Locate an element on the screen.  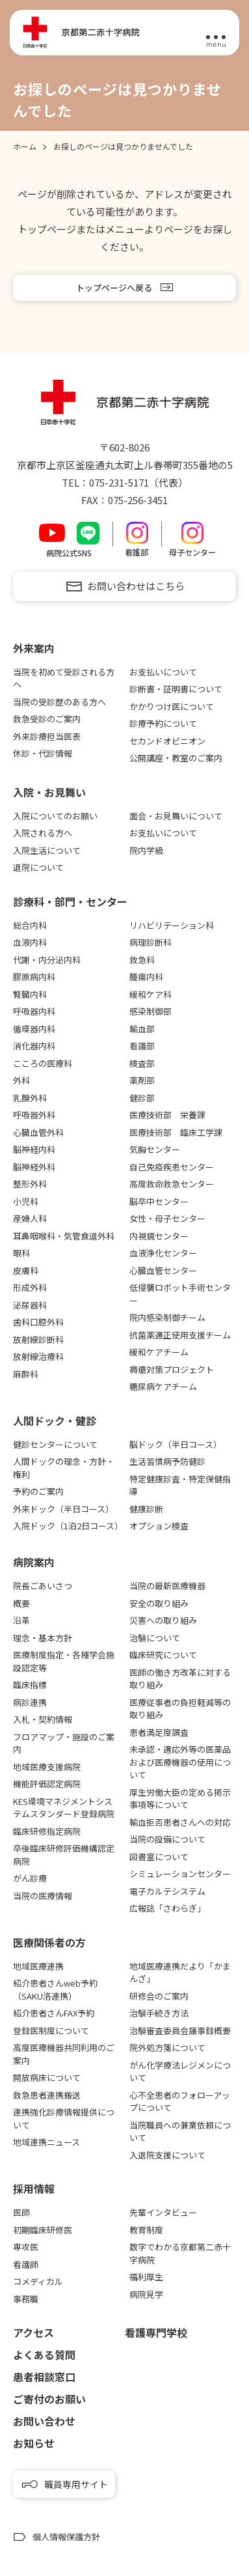
外来診療担当医表 is located at coordinates (47, 736).